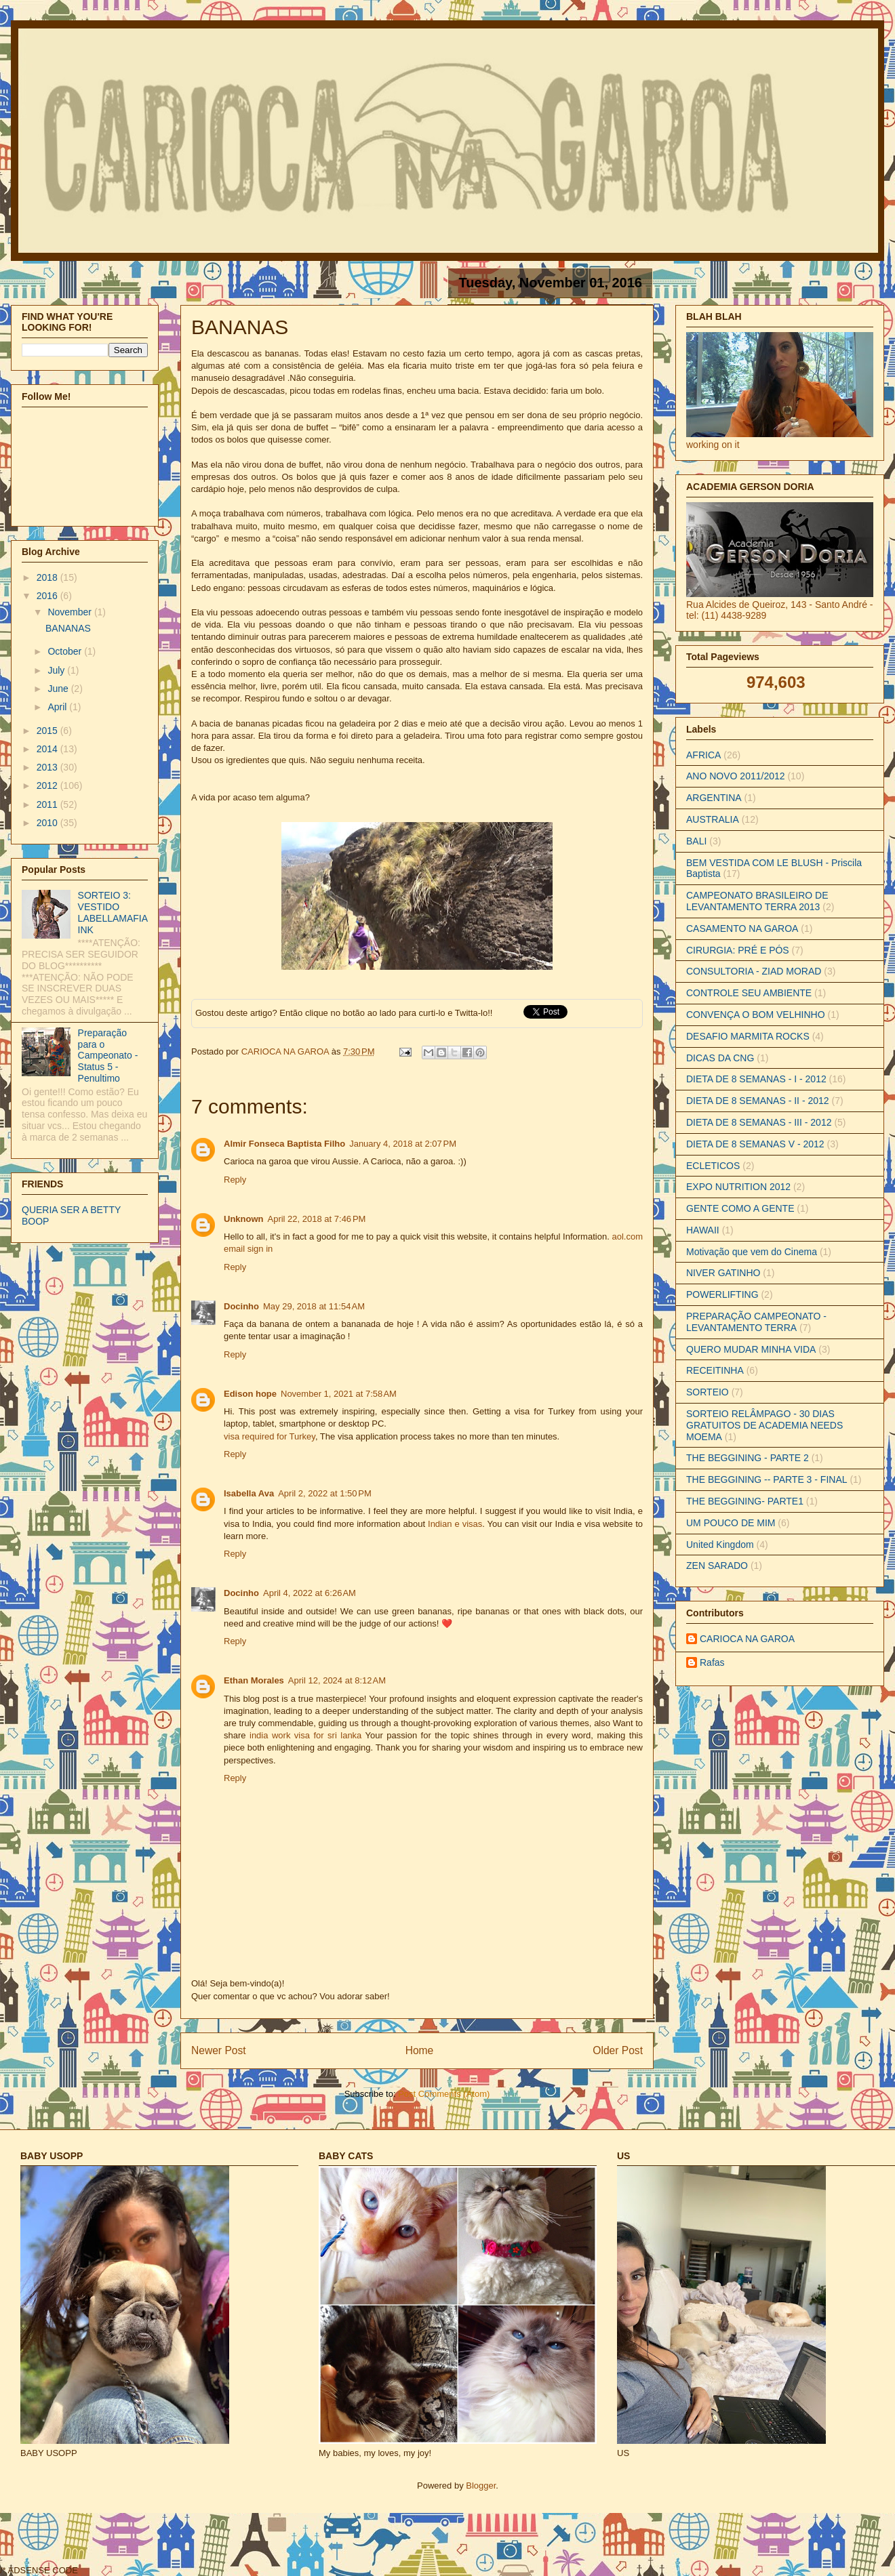 Image resolution: width=895 pixels, height=2576 pixels. Describe the element at coordinates (740, 1208) in the screenshot. I see `GENTE COMO A GENTE` at that location.